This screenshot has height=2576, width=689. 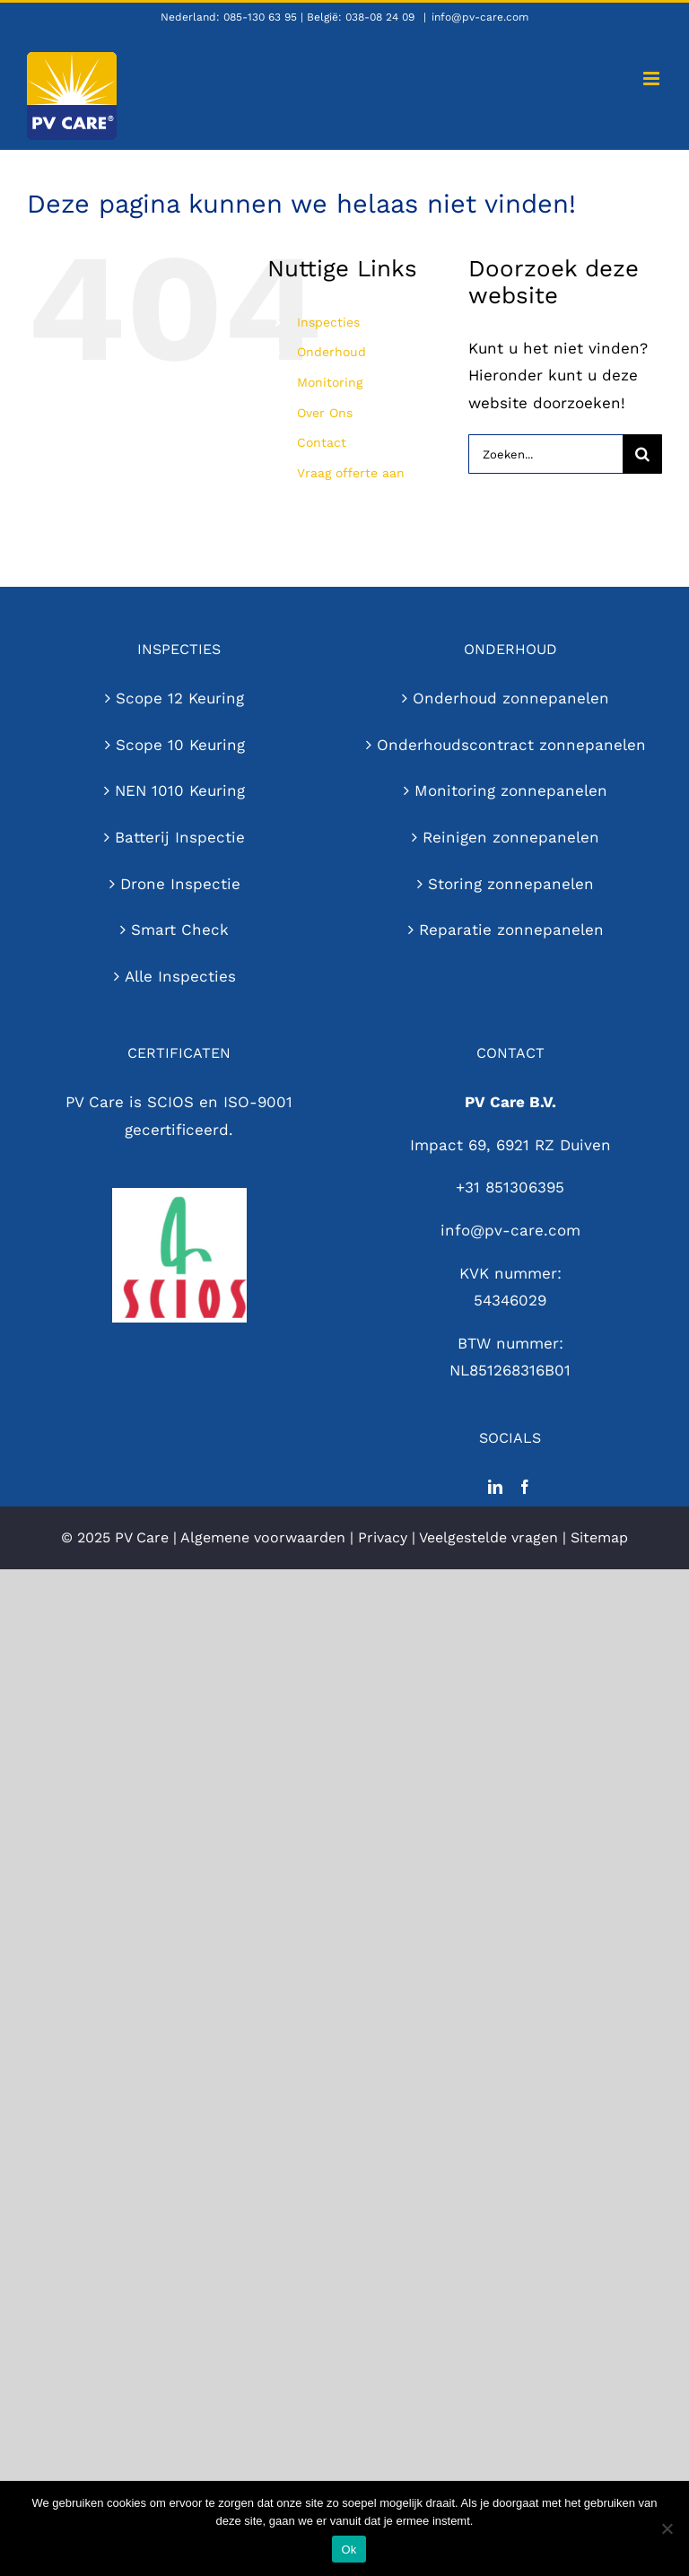 What do you see at coordinates (511, 930) in the screenshot?
I see `Reparatie zonnepanelen` at bounding box center [511, 930].